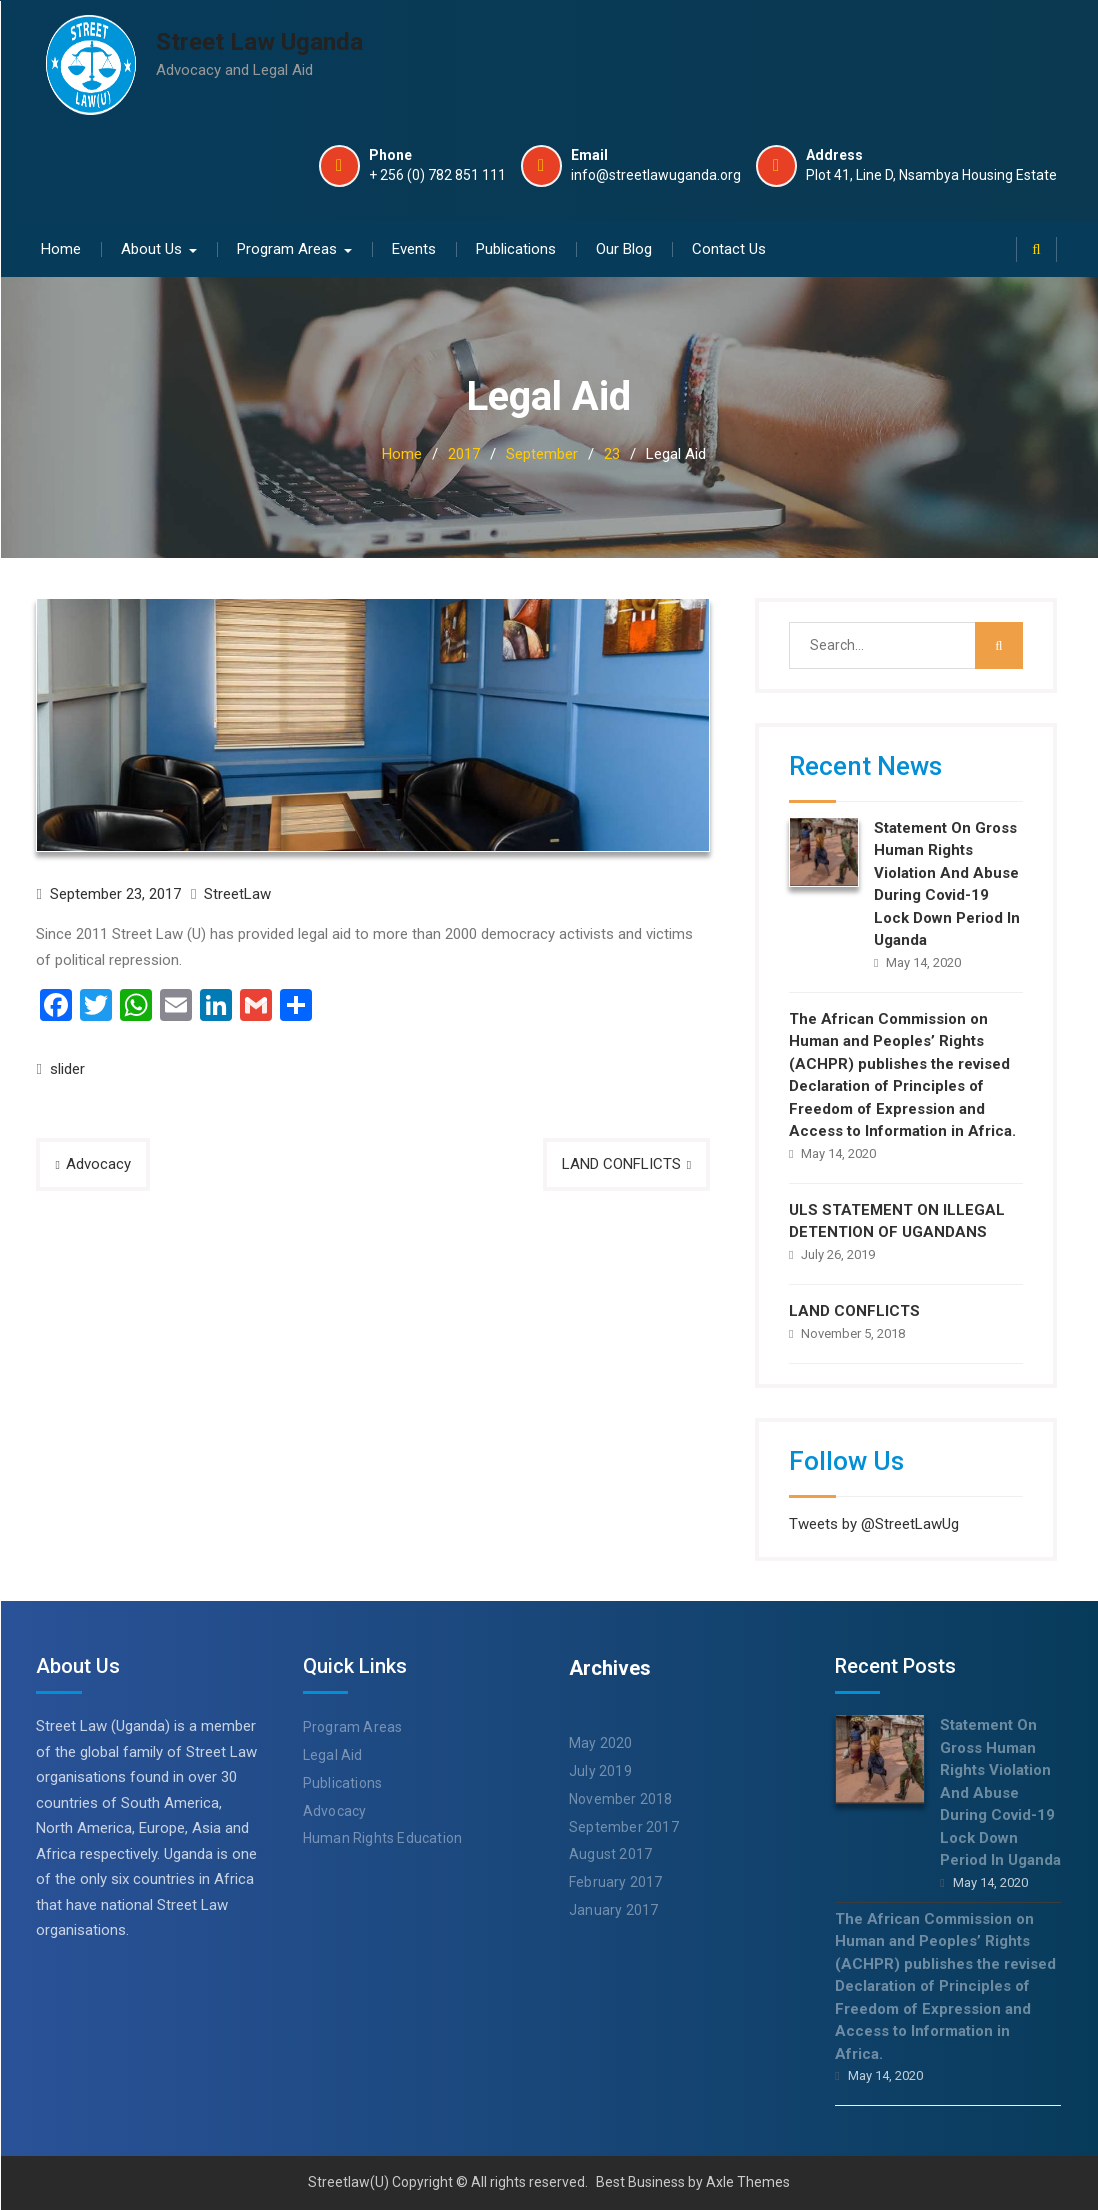 The height and width of the screenshot is (2210, 1098). What do you see at coordinates (61, 248) in the screenshot?
I see `Home` at bounding box center [61, 248].